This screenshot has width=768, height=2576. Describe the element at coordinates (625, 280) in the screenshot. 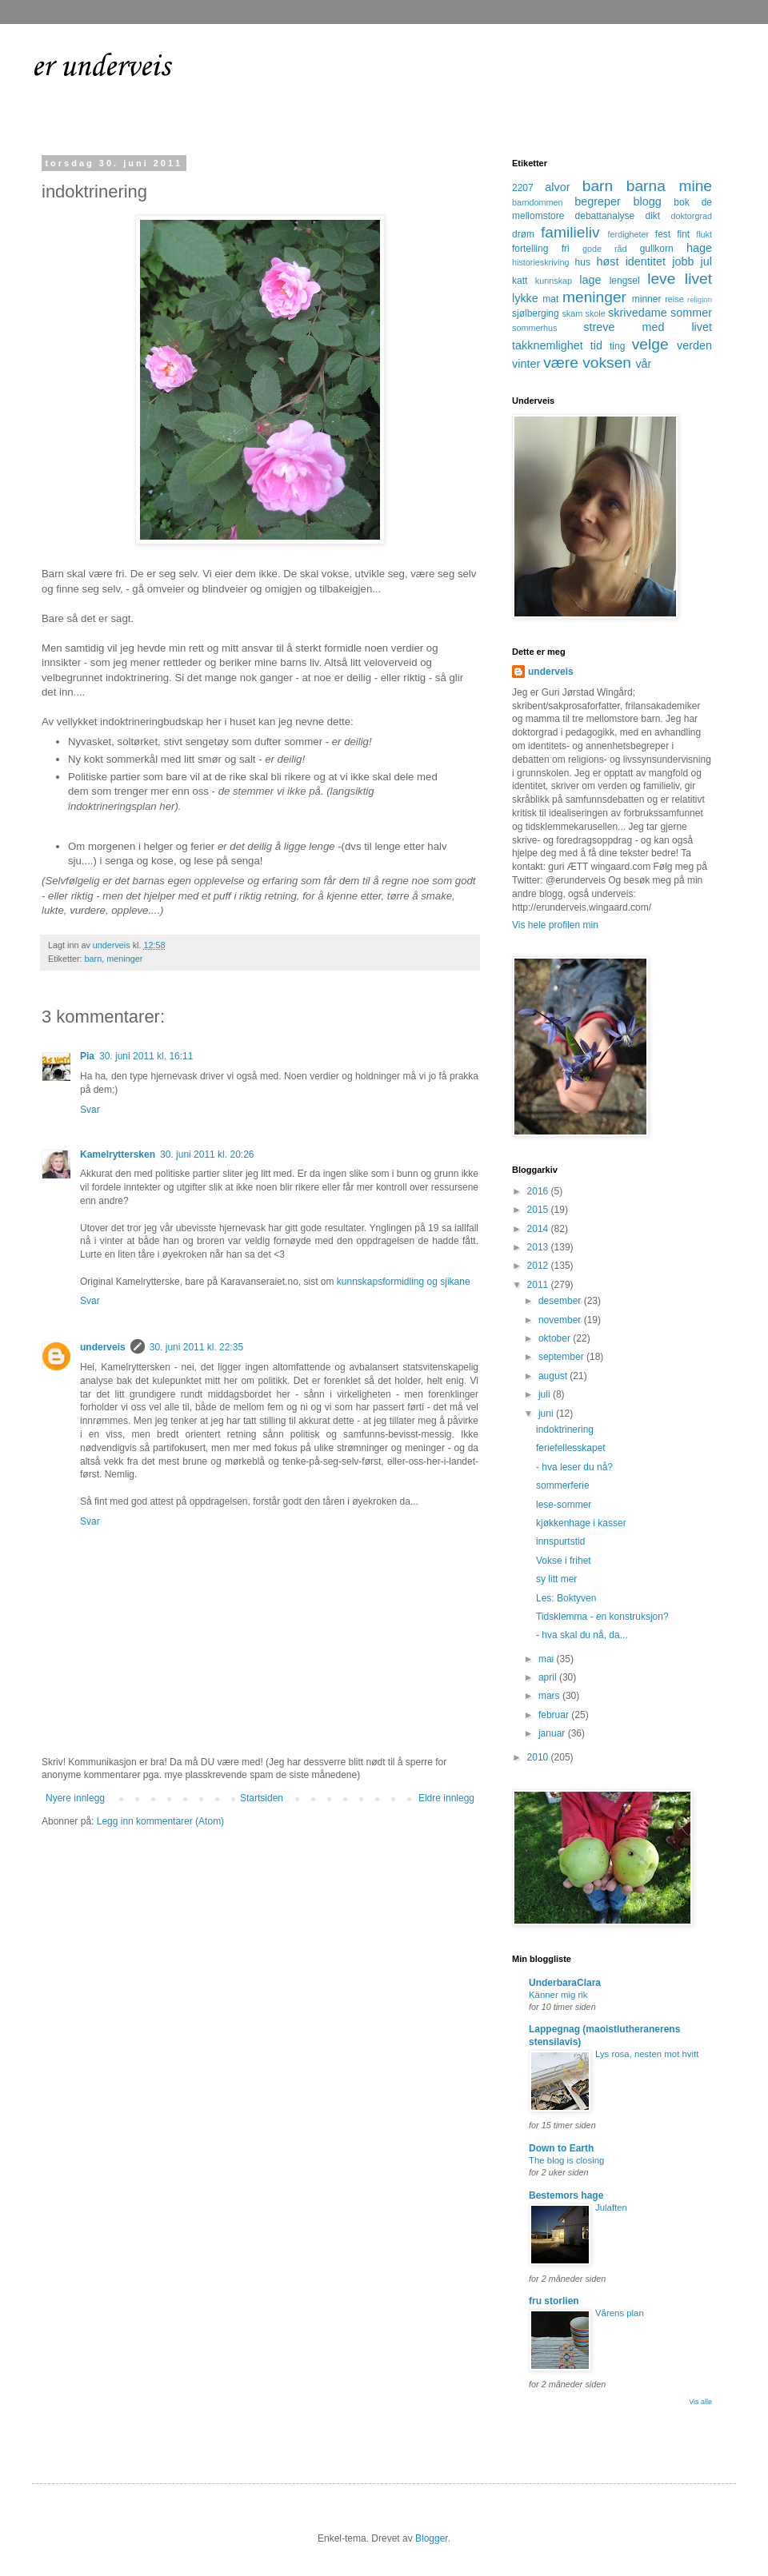

I see `lengsel` at that location.